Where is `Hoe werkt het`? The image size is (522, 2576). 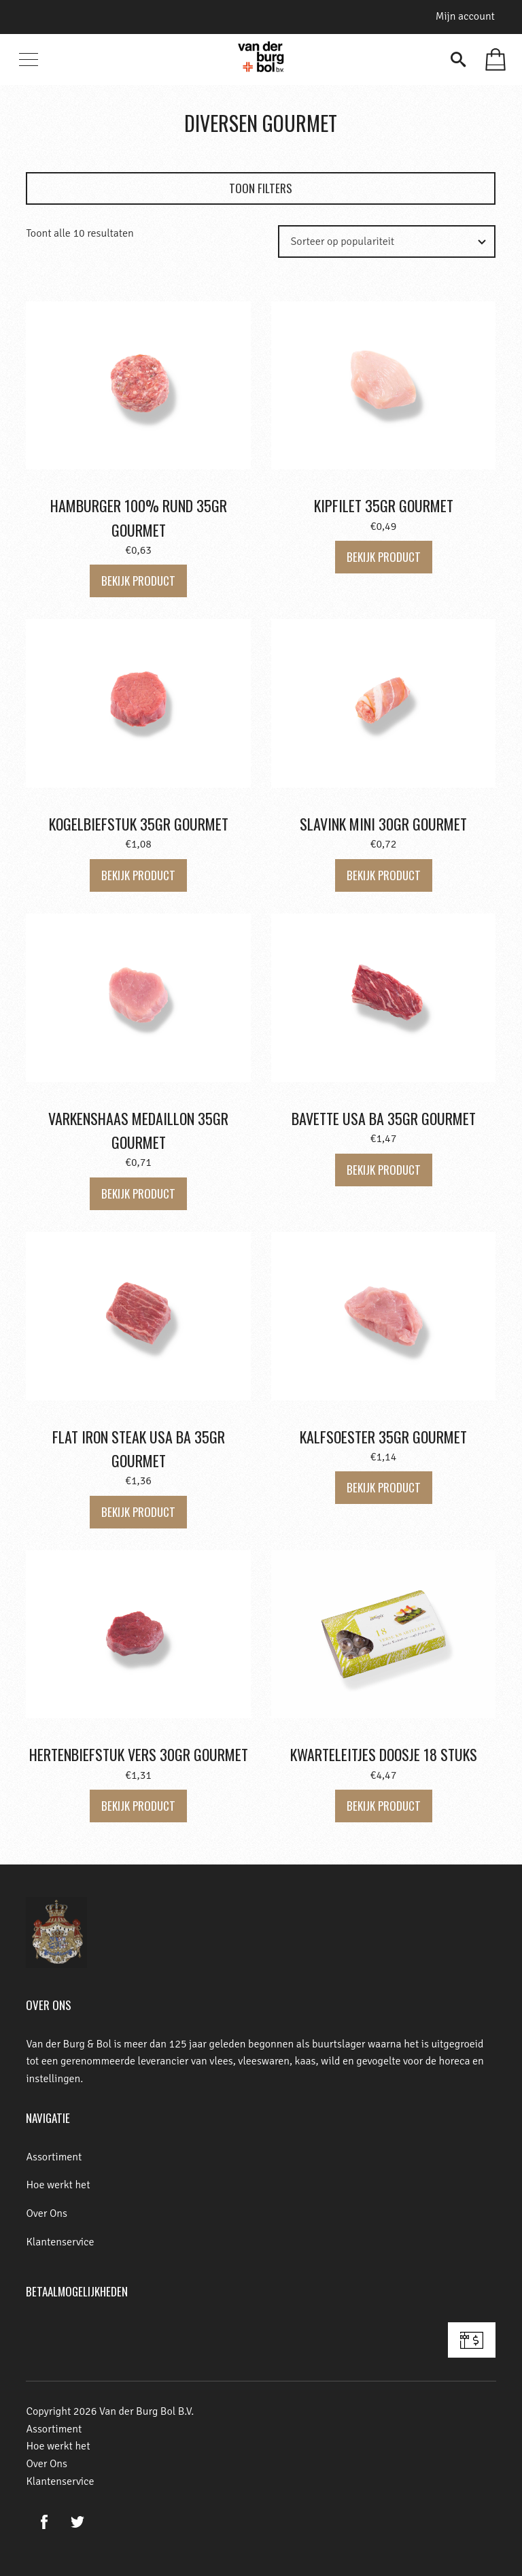 Hoe werkt het is located at coordinates (58, 2185).